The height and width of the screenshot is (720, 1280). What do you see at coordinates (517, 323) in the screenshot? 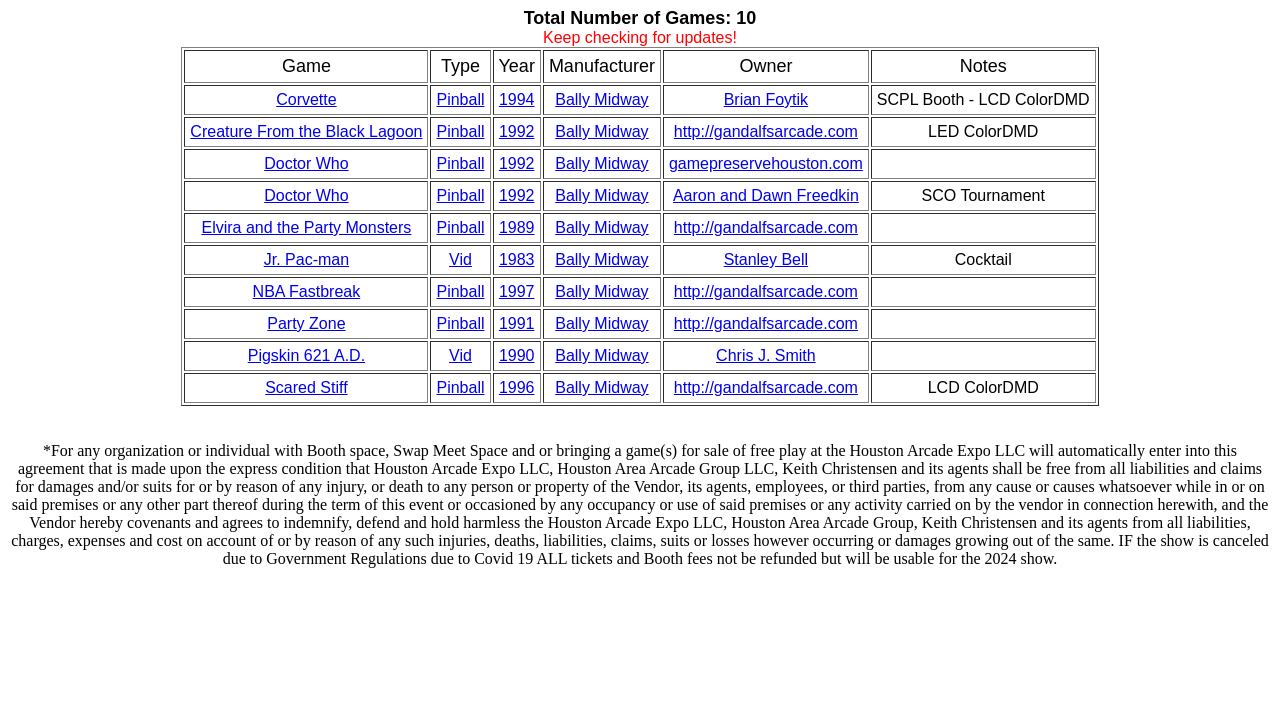
I see `1991` at bounding box center [517, 323].